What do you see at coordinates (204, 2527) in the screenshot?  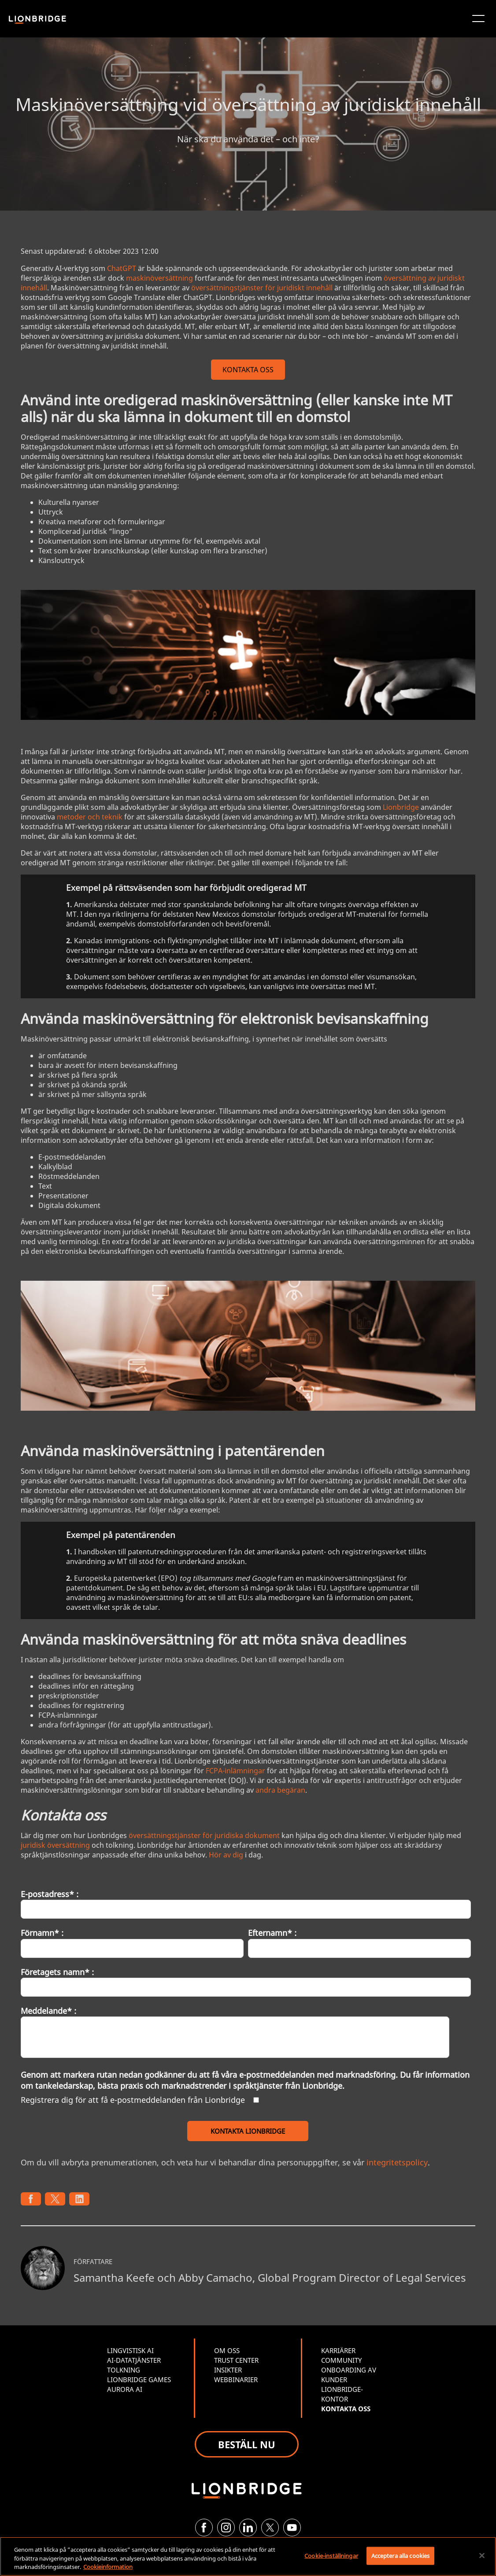 I see `[Facebook]` at bounding box center [204, 2527].